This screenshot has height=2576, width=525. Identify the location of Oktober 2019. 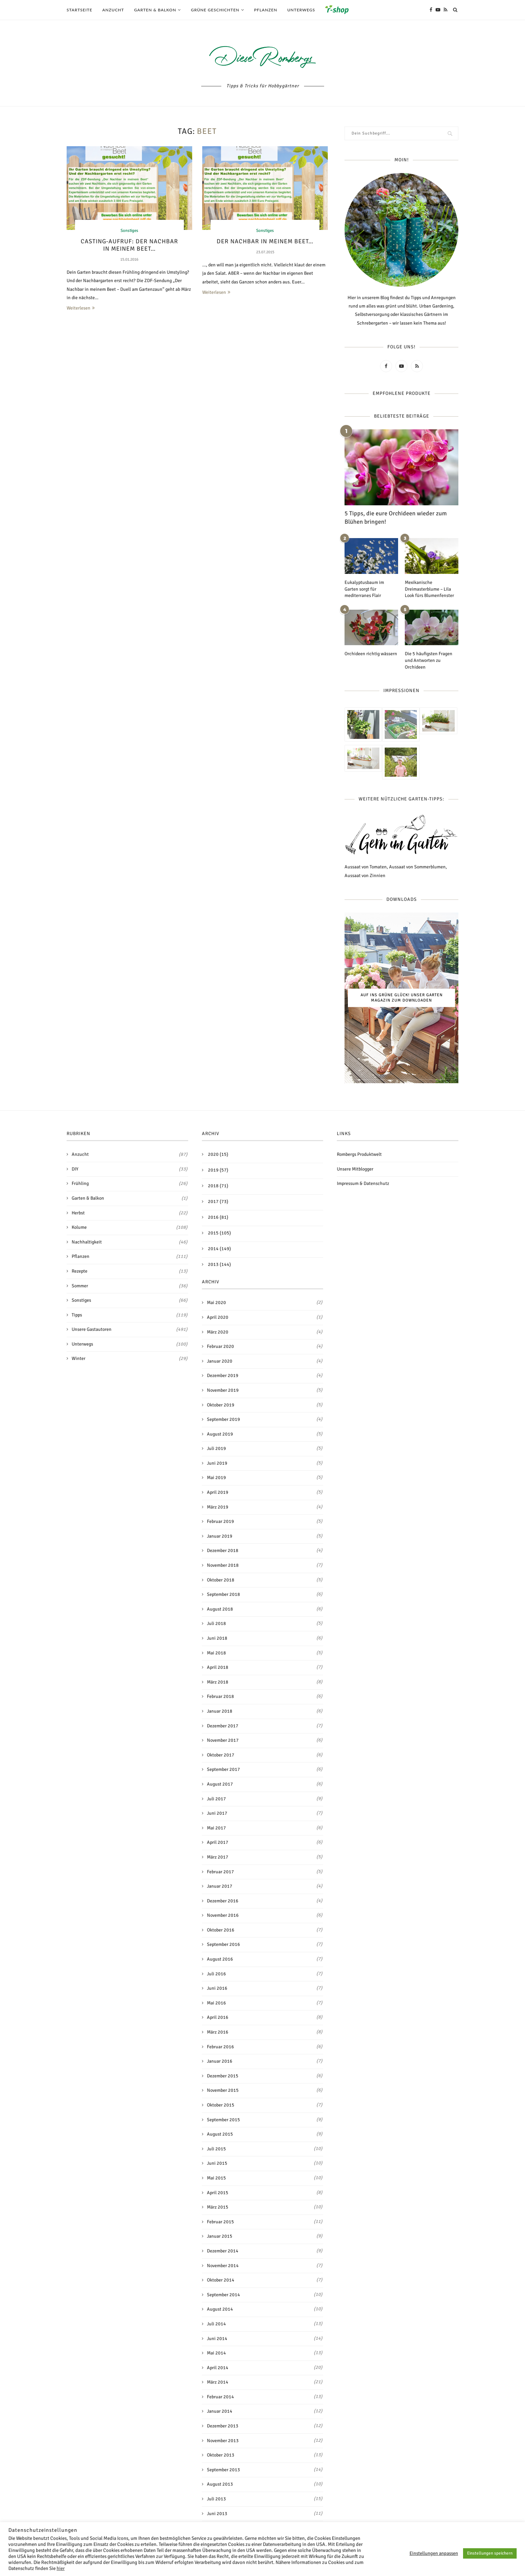
(220, 1404).